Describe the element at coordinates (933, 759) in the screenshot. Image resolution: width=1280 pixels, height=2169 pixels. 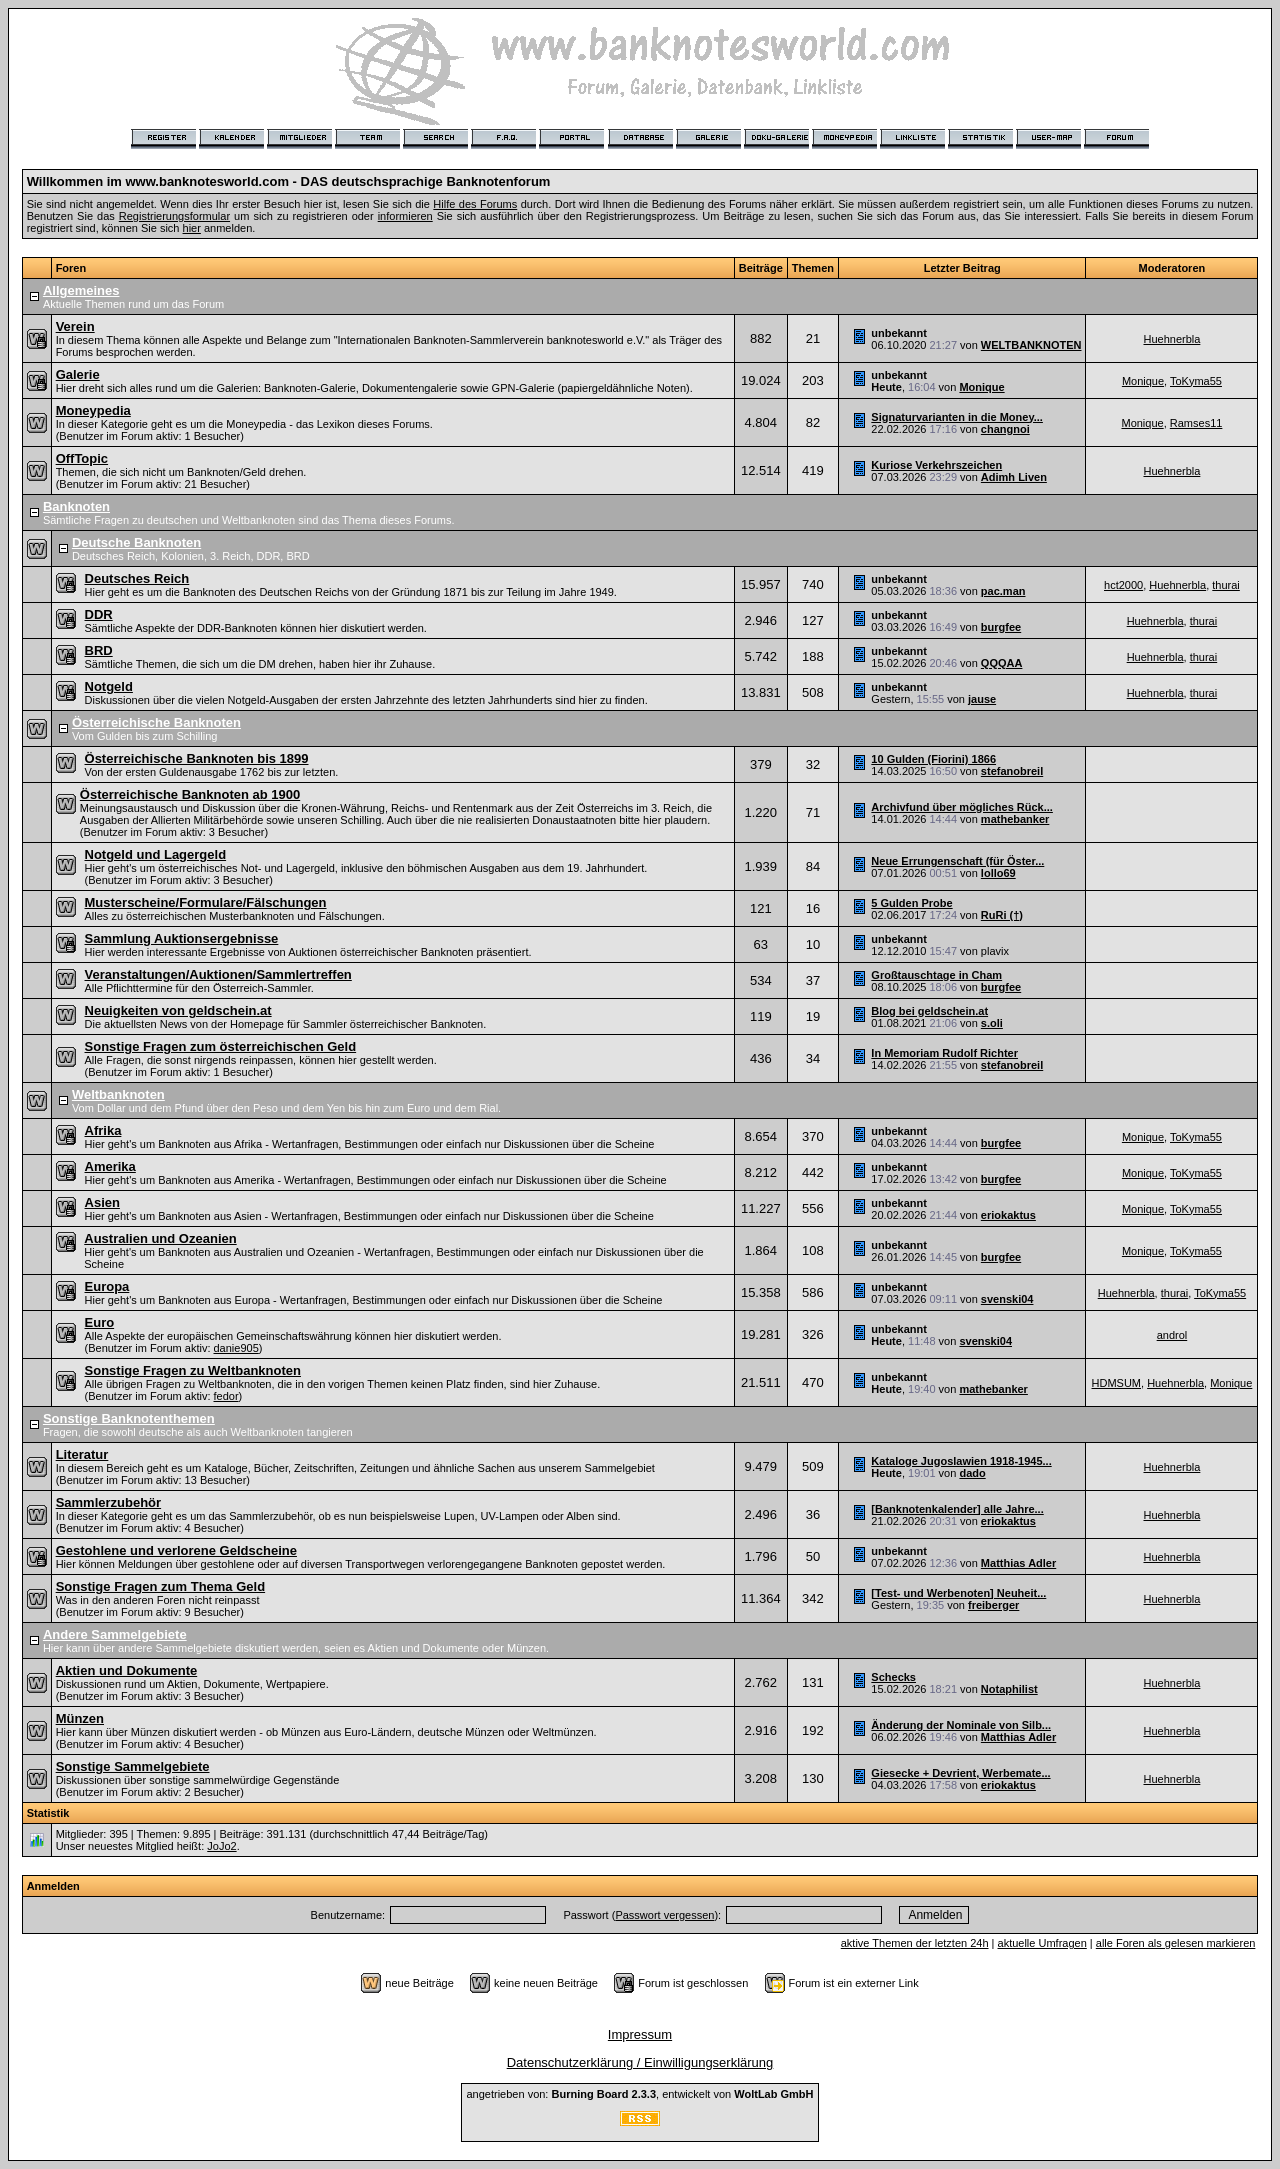
I see `10 Gulden (Fiorini) 1866` at that location.